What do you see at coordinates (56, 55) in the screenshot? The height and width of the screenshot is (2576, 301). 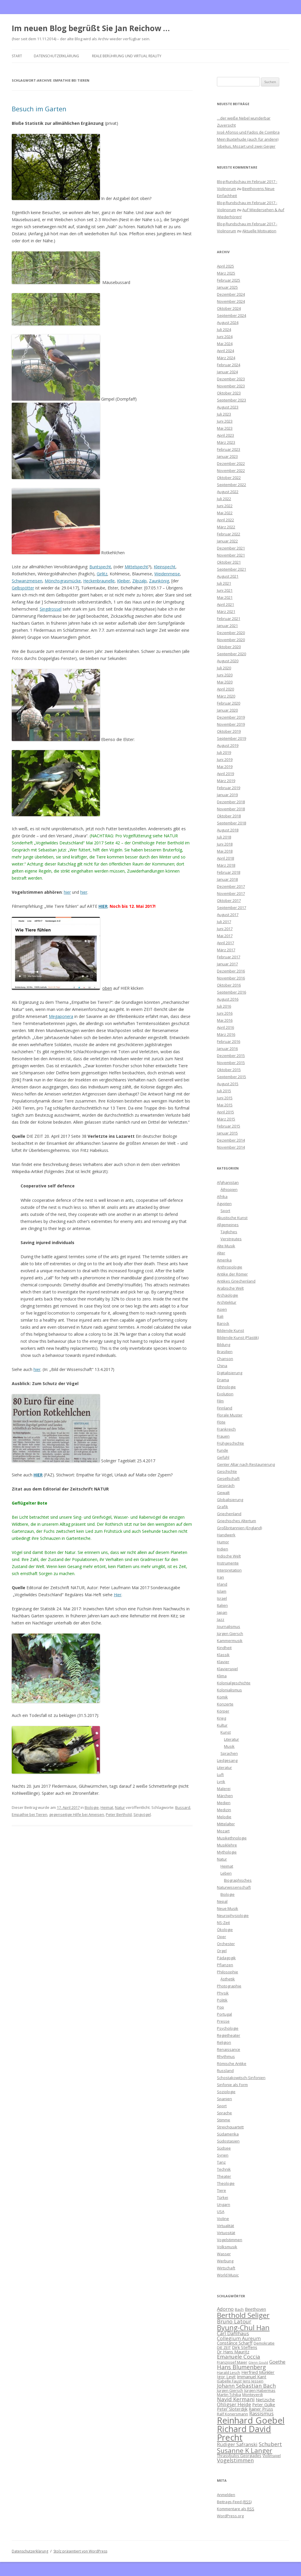 I see `Datenschutzerklärung` at bounding box center [56, 55].